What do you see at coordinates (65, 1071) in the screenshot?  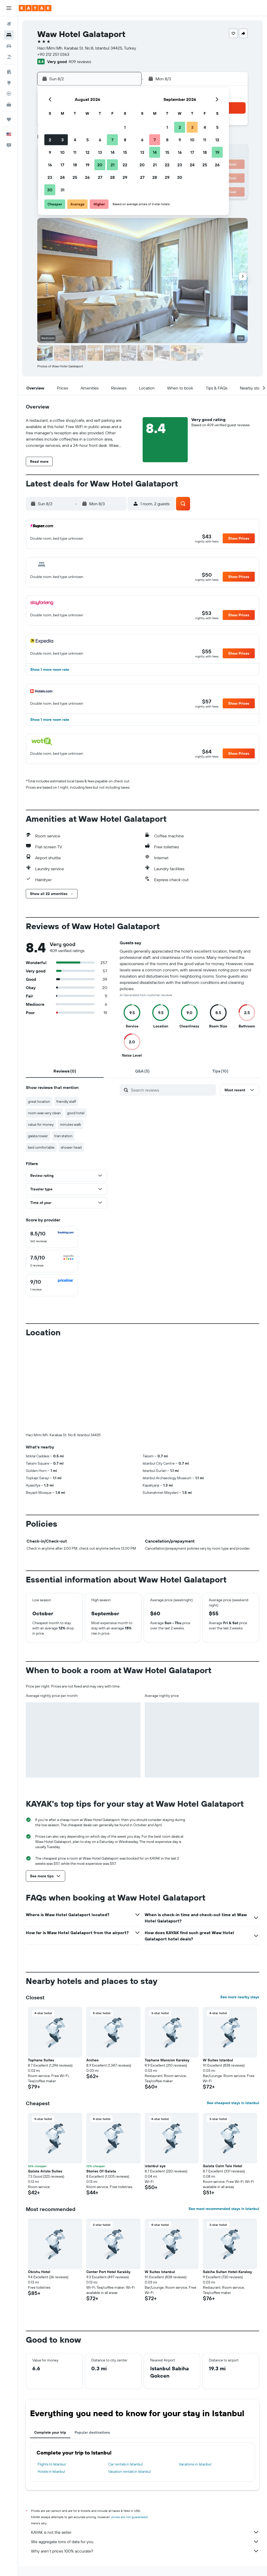 I see `[tab]` at bounding box center [65, 1071].